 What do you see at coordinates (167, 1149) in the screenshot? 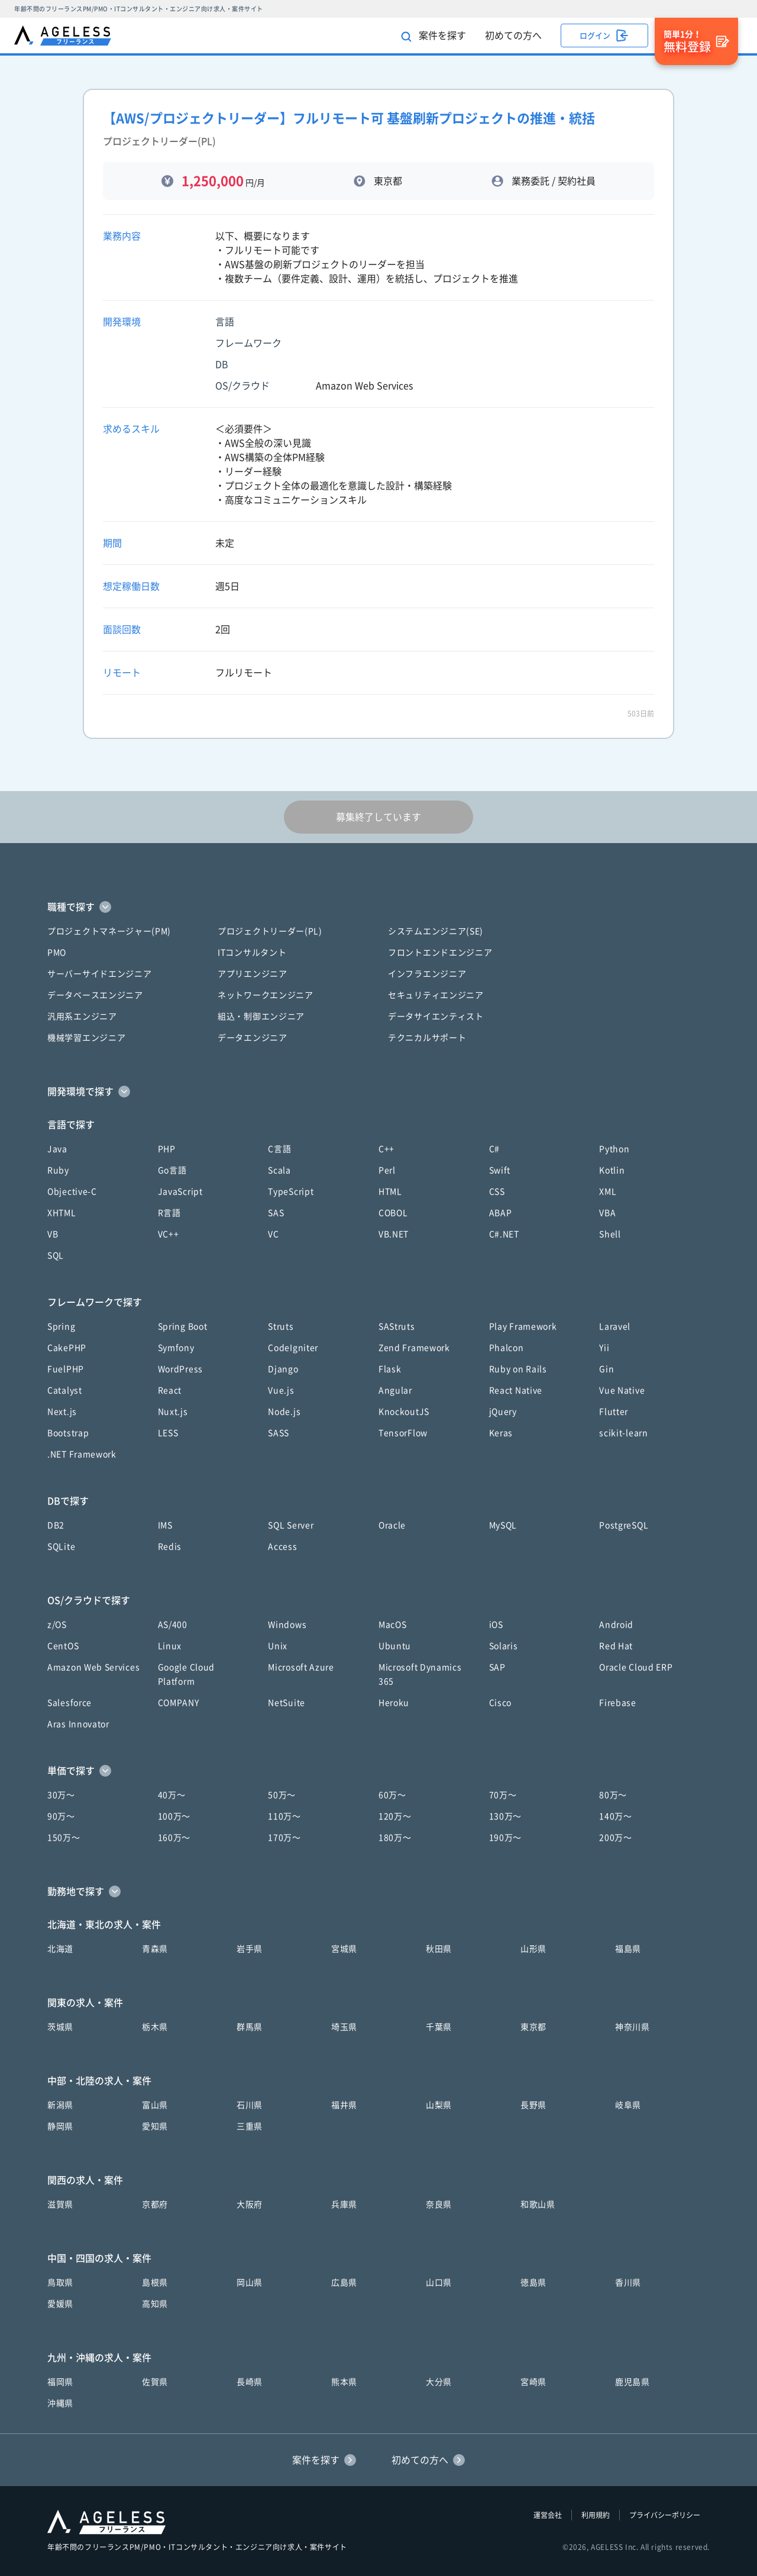
I see `PHP` at bounding box center [167, 1149].